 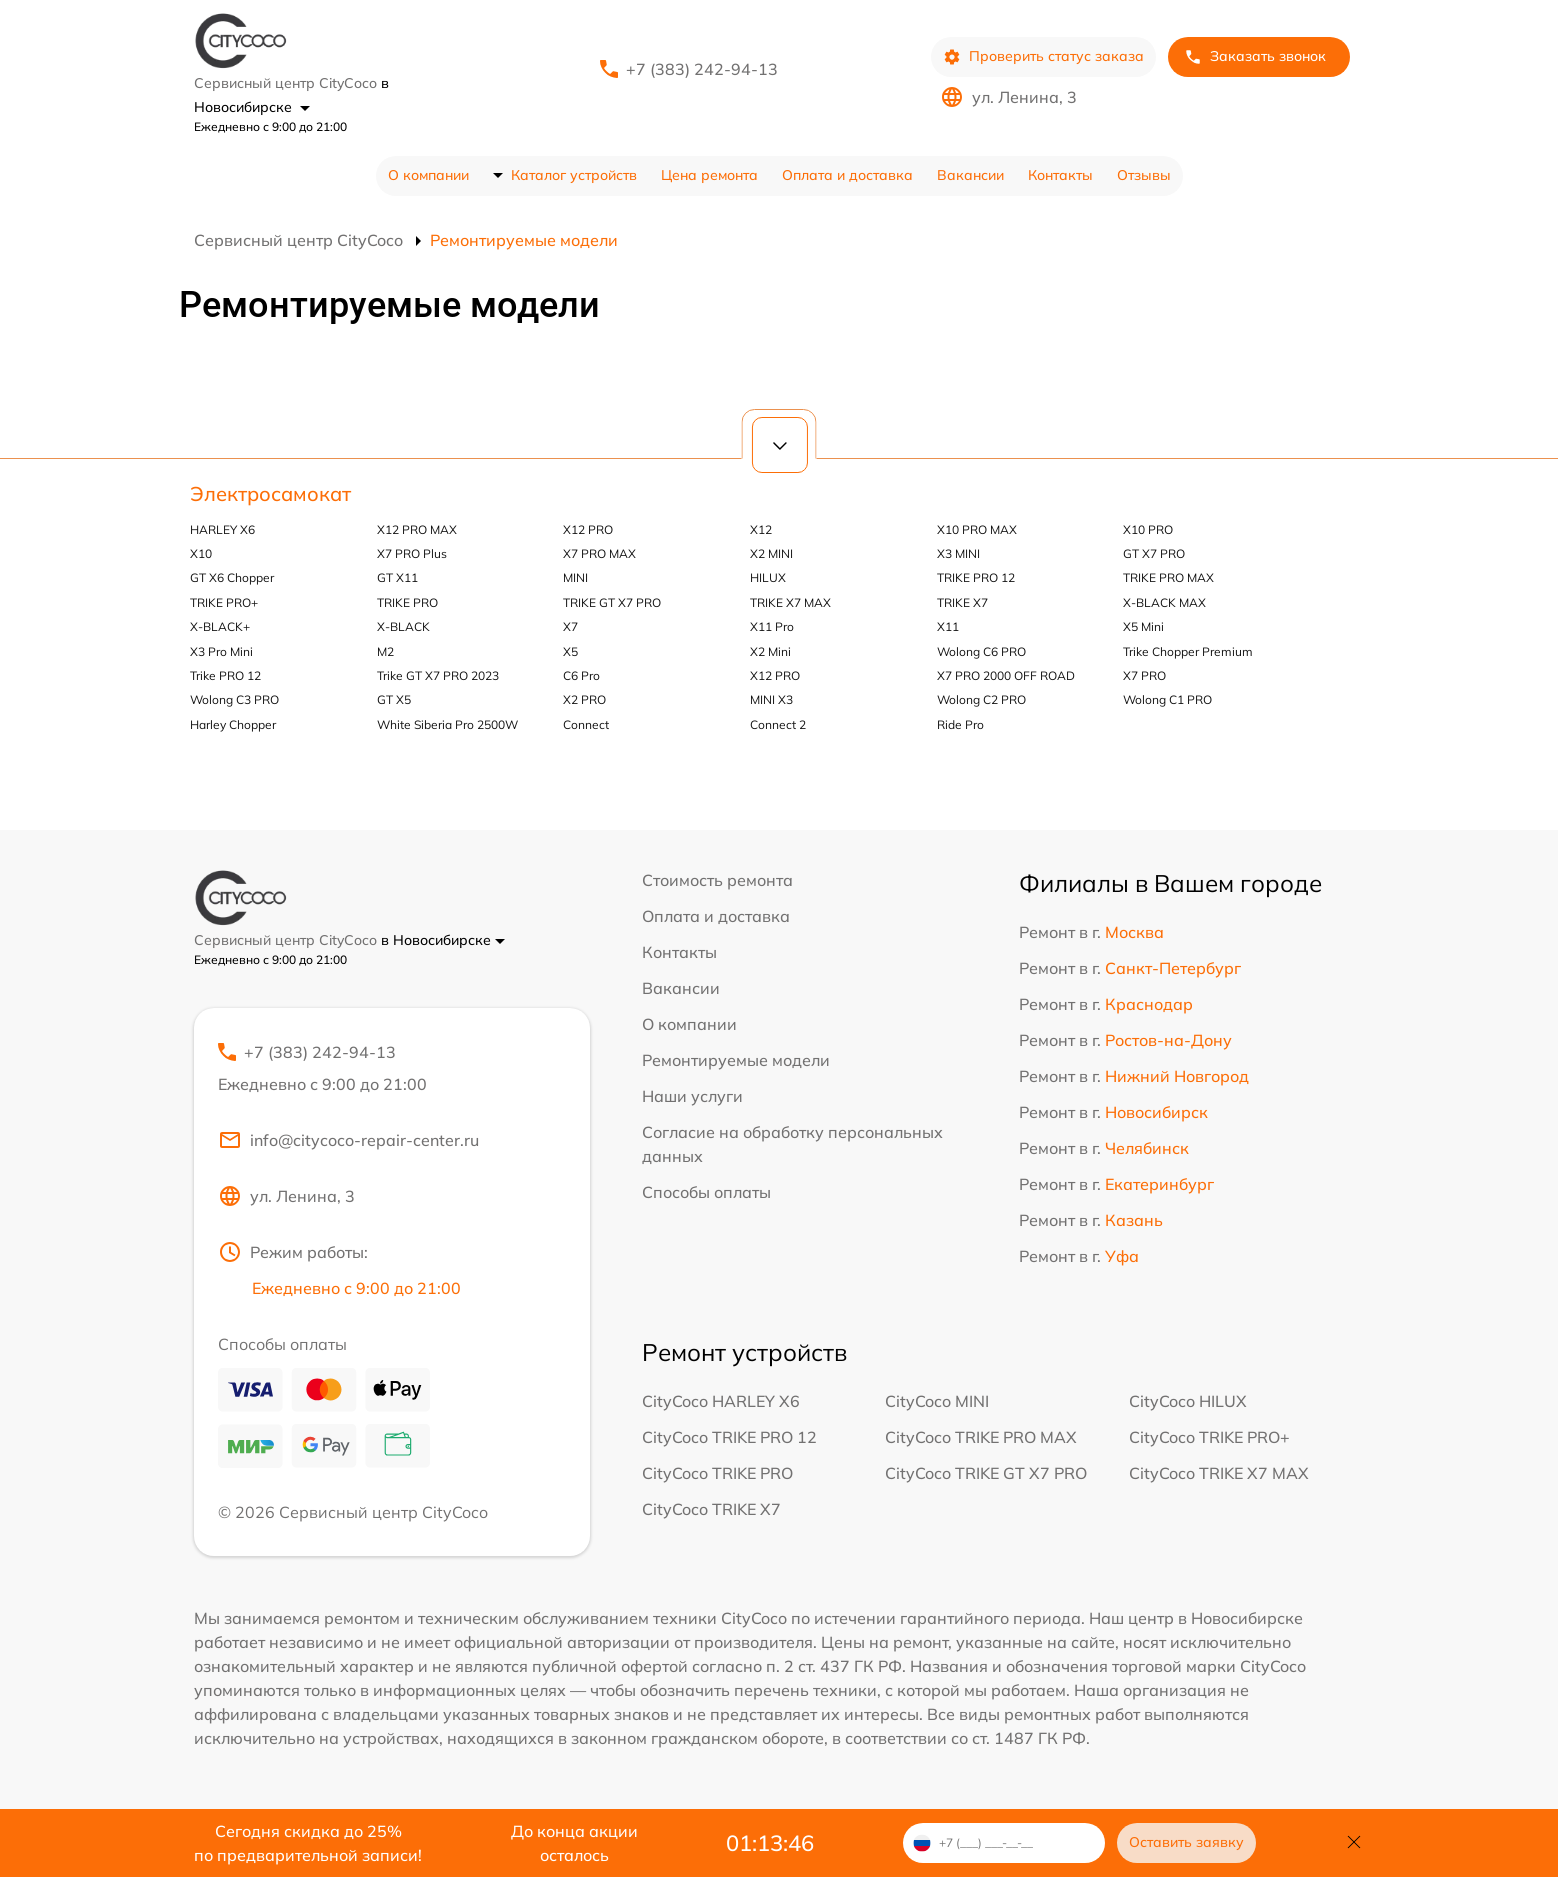 What do you see at coordinates (574, 1843) in the screenshot?
I see `До конца акции осталось` at bounding box center [574, 1843].